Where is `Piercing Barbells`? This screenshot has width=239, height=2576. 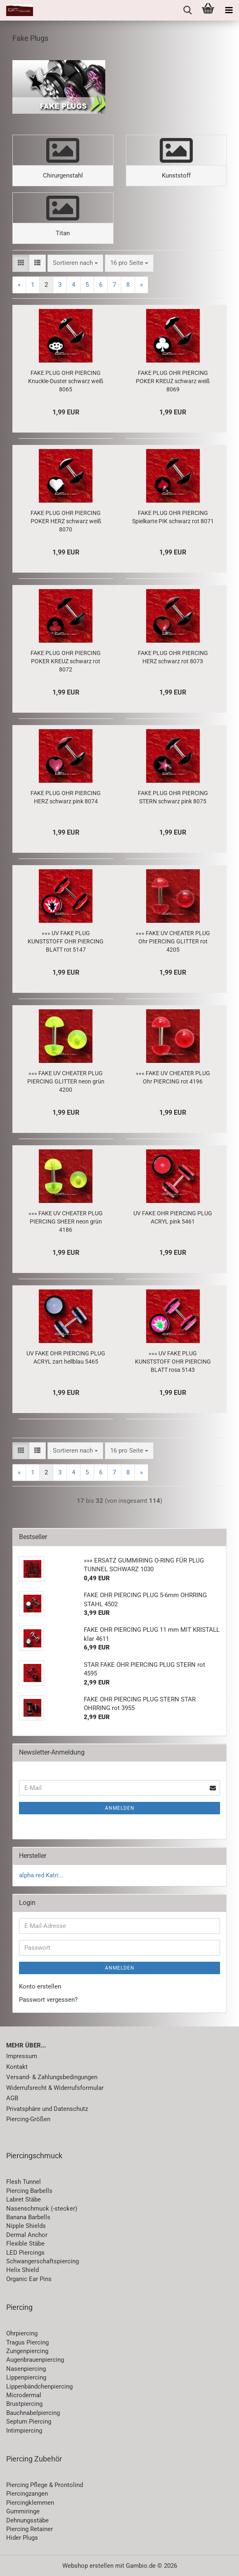 Piercing Barbells is located at coordinates (29, 2191).